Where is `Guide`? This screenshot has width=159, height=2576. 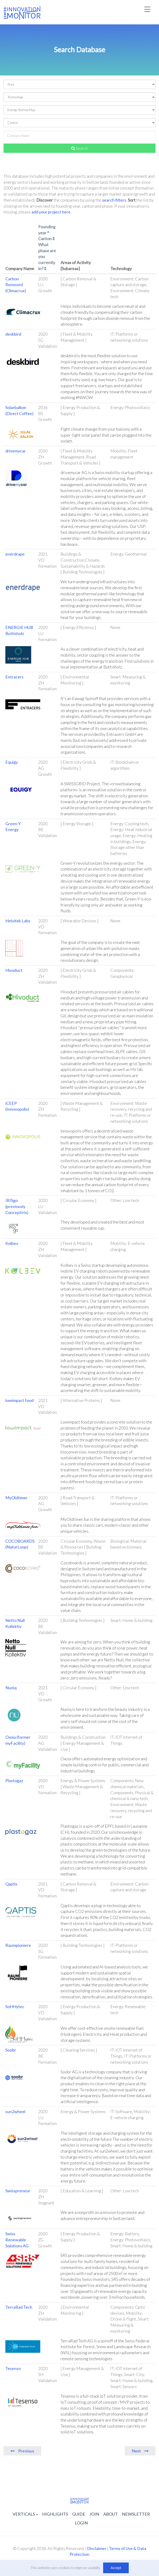
Guide is located at coordinates (78, 2514).